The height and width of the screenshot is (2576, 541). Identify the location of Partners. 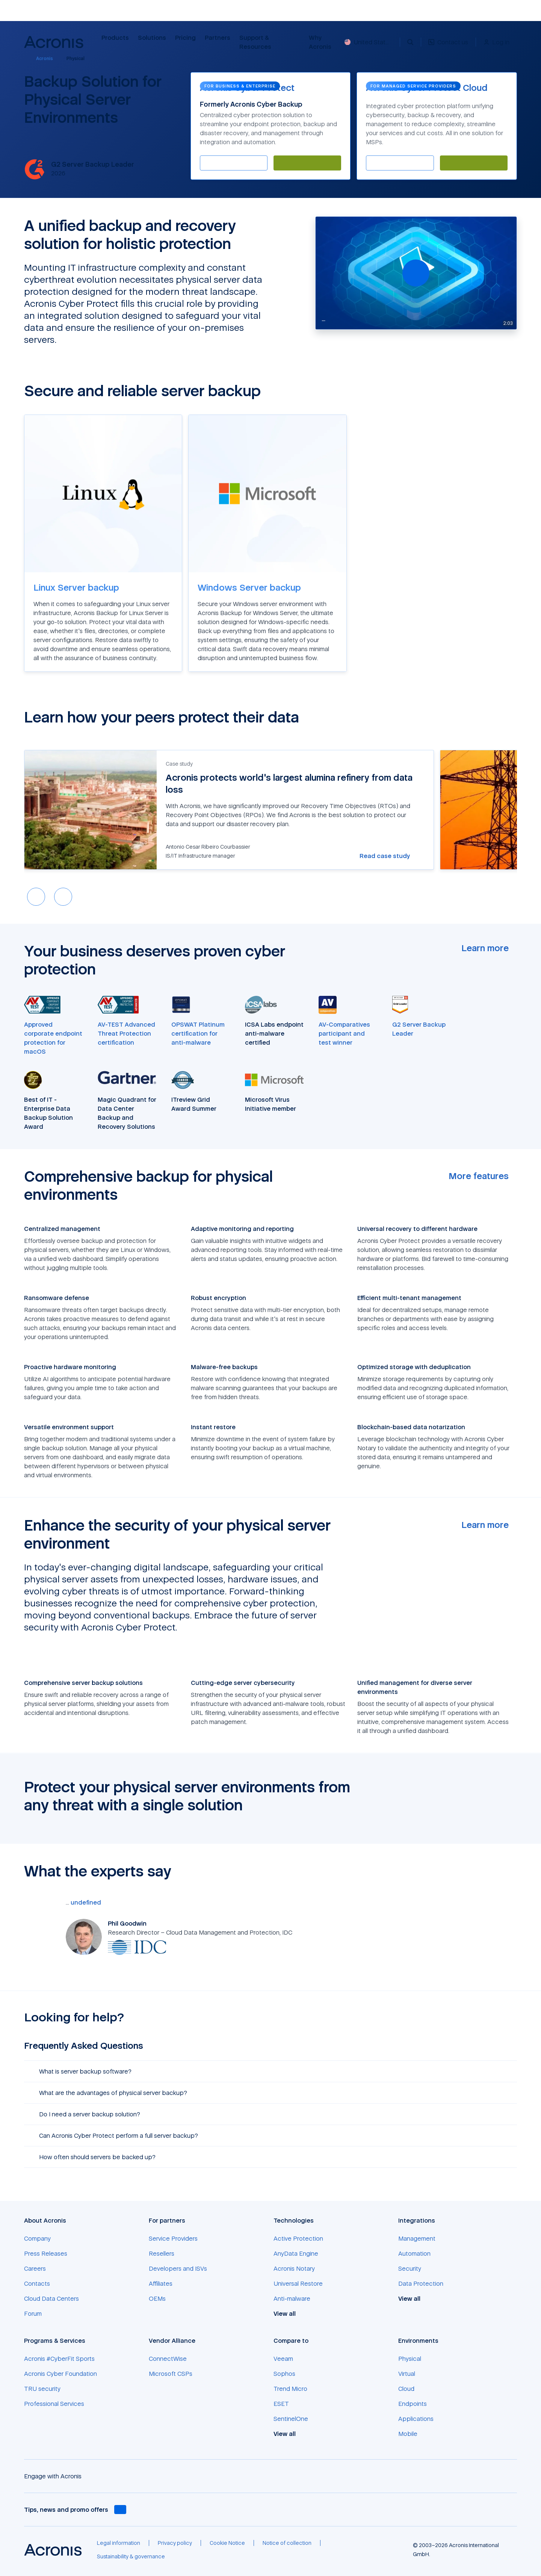
(217, 37).